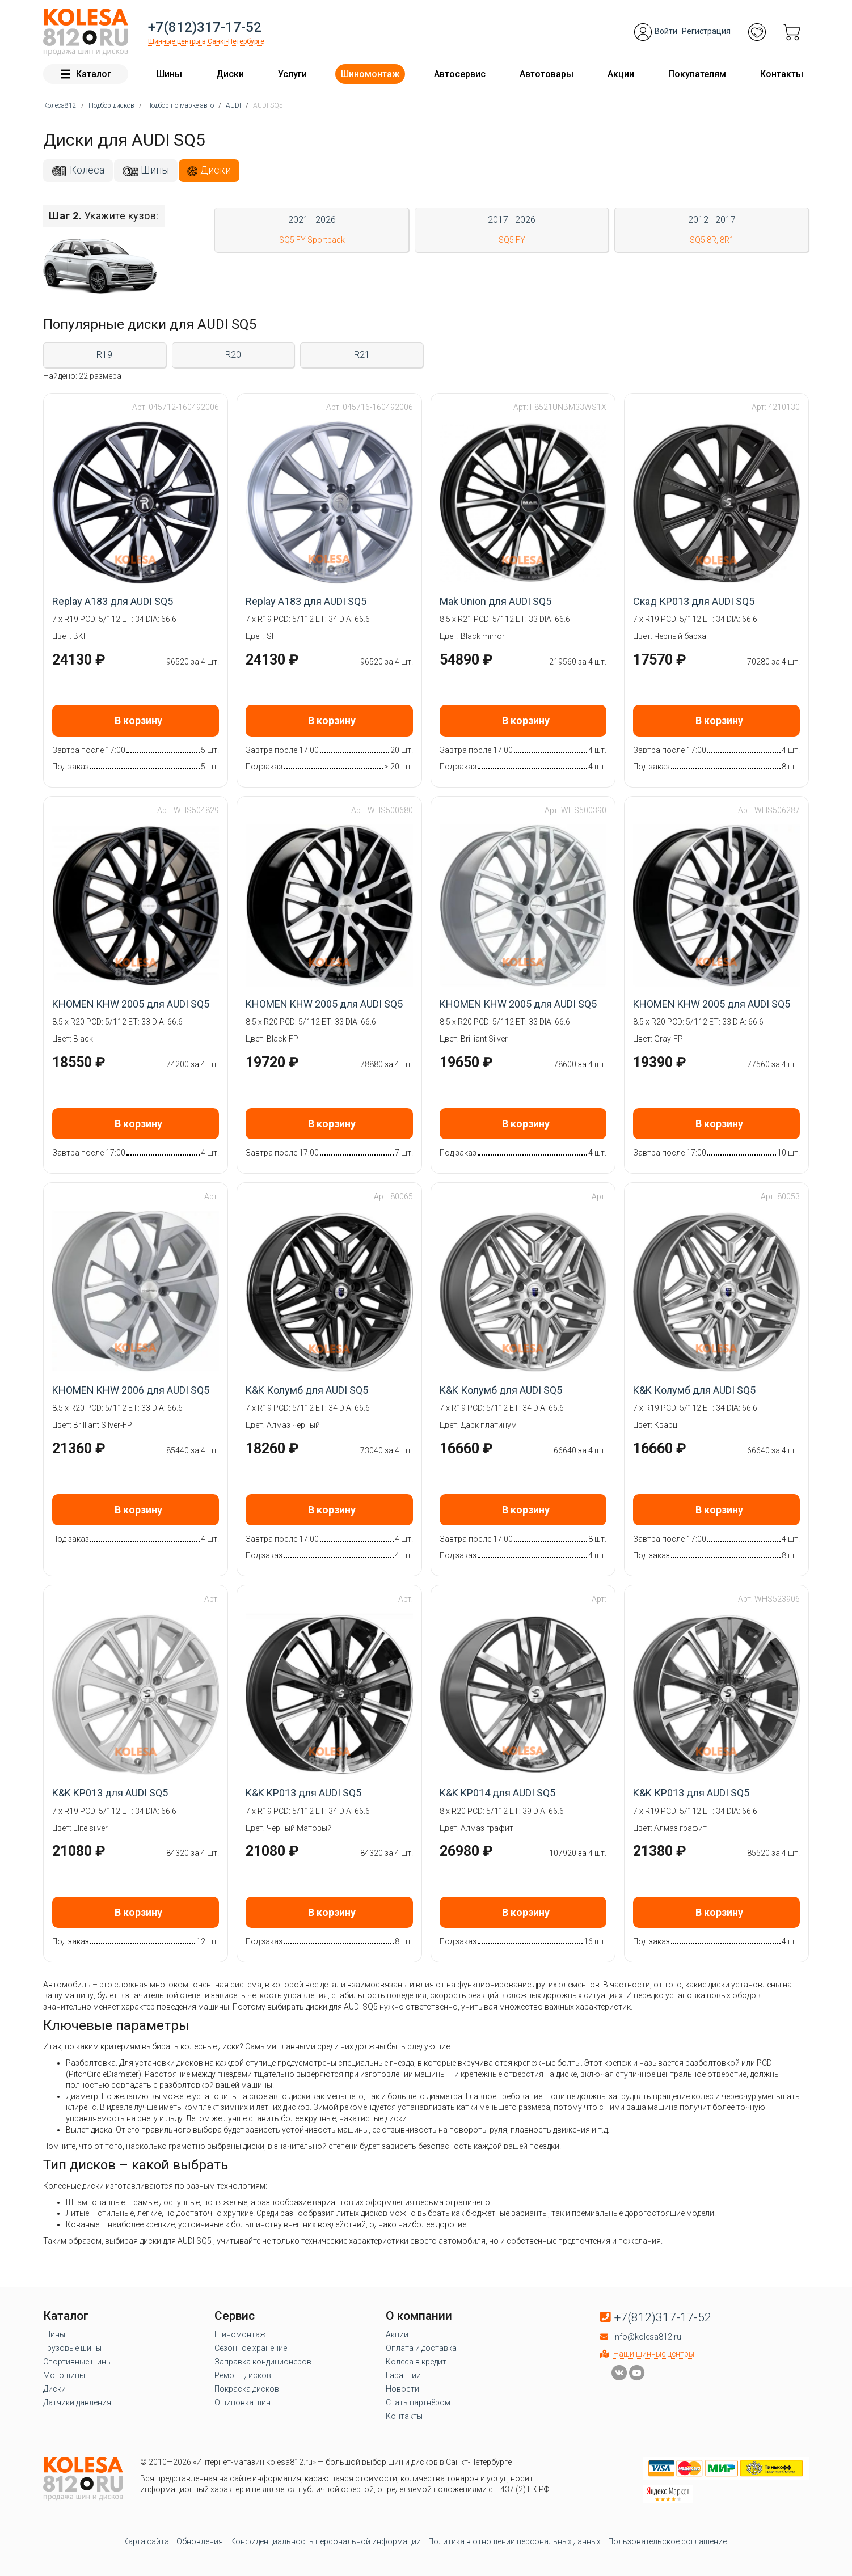  What do you see at coordinates (262, 2361) in the screenshot?
I see `Заправка кондиционеров` at bounding box center [262, 2361].